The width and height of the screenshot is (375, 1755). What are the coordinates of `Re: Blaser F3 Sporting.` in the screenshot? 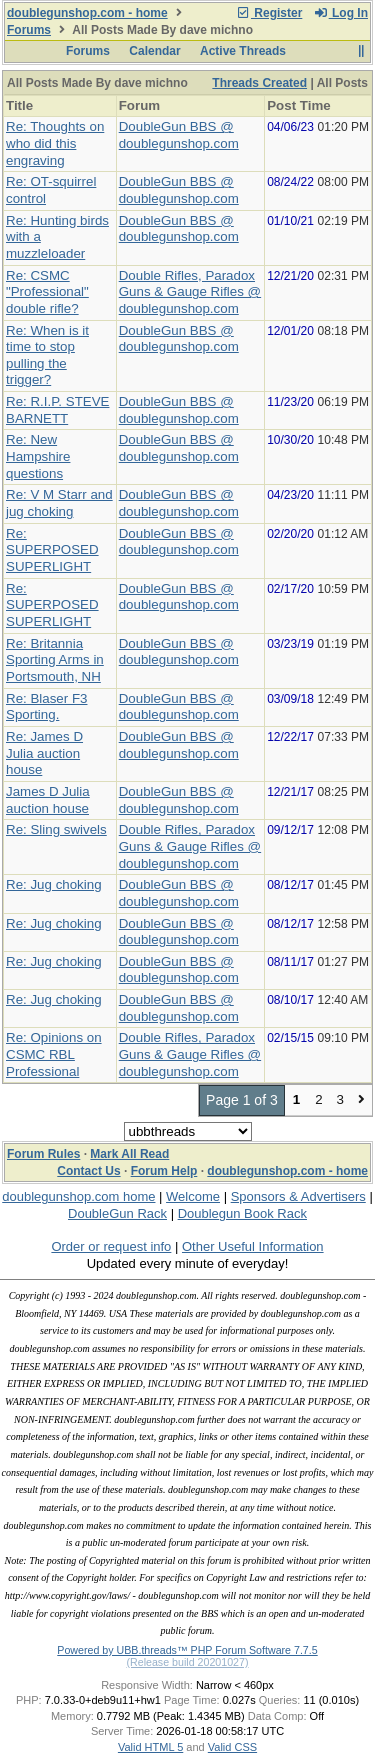 It's located at (46, 707).